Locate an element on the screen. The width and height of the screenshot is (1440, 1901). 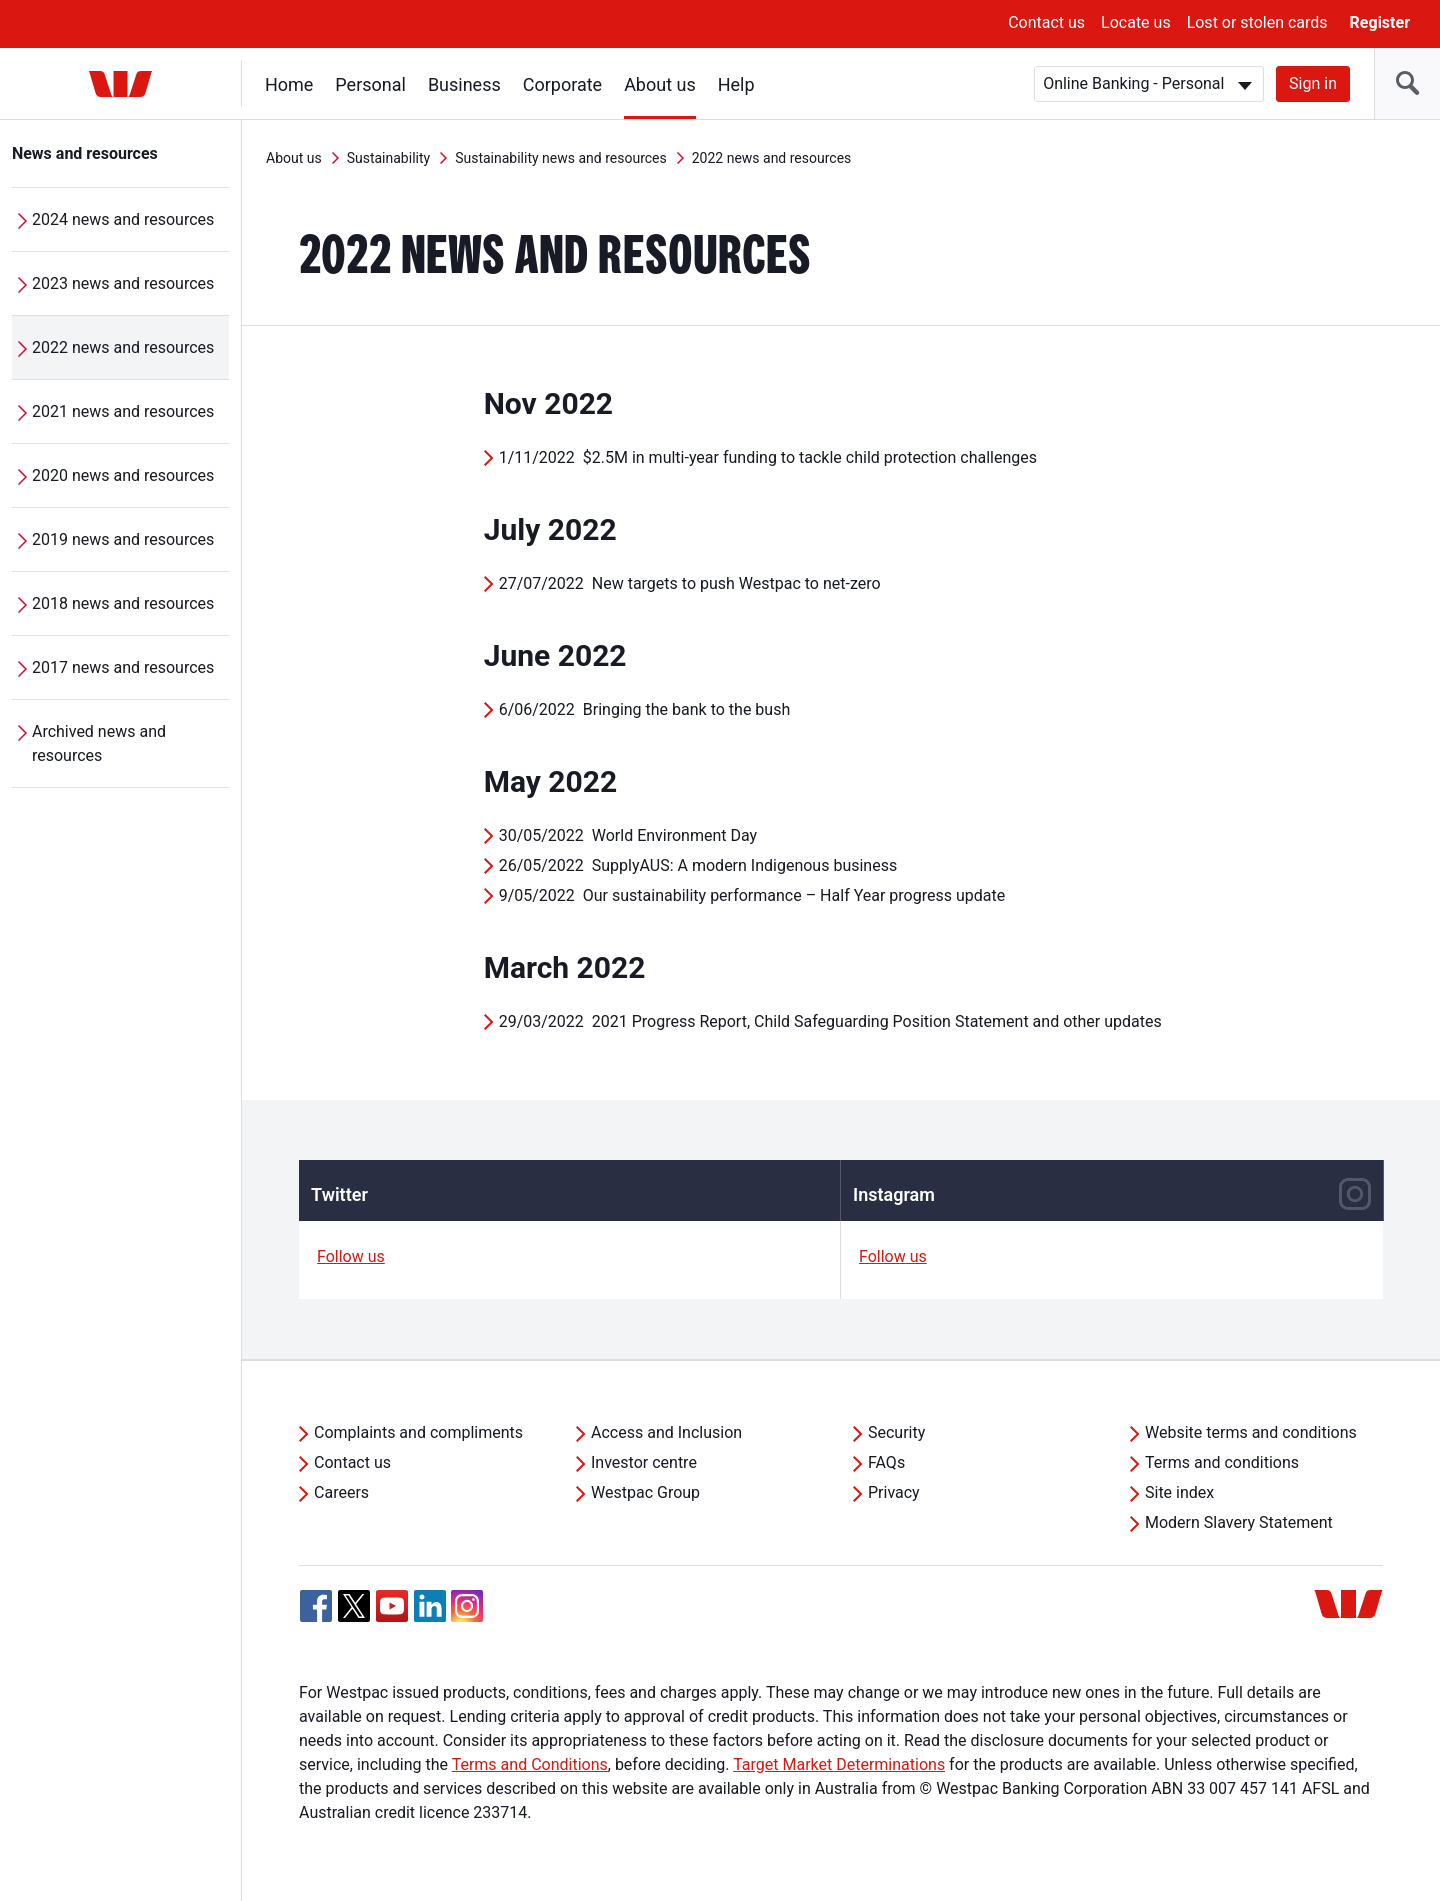
2018 news and resources is located at coordinates (123, 603).